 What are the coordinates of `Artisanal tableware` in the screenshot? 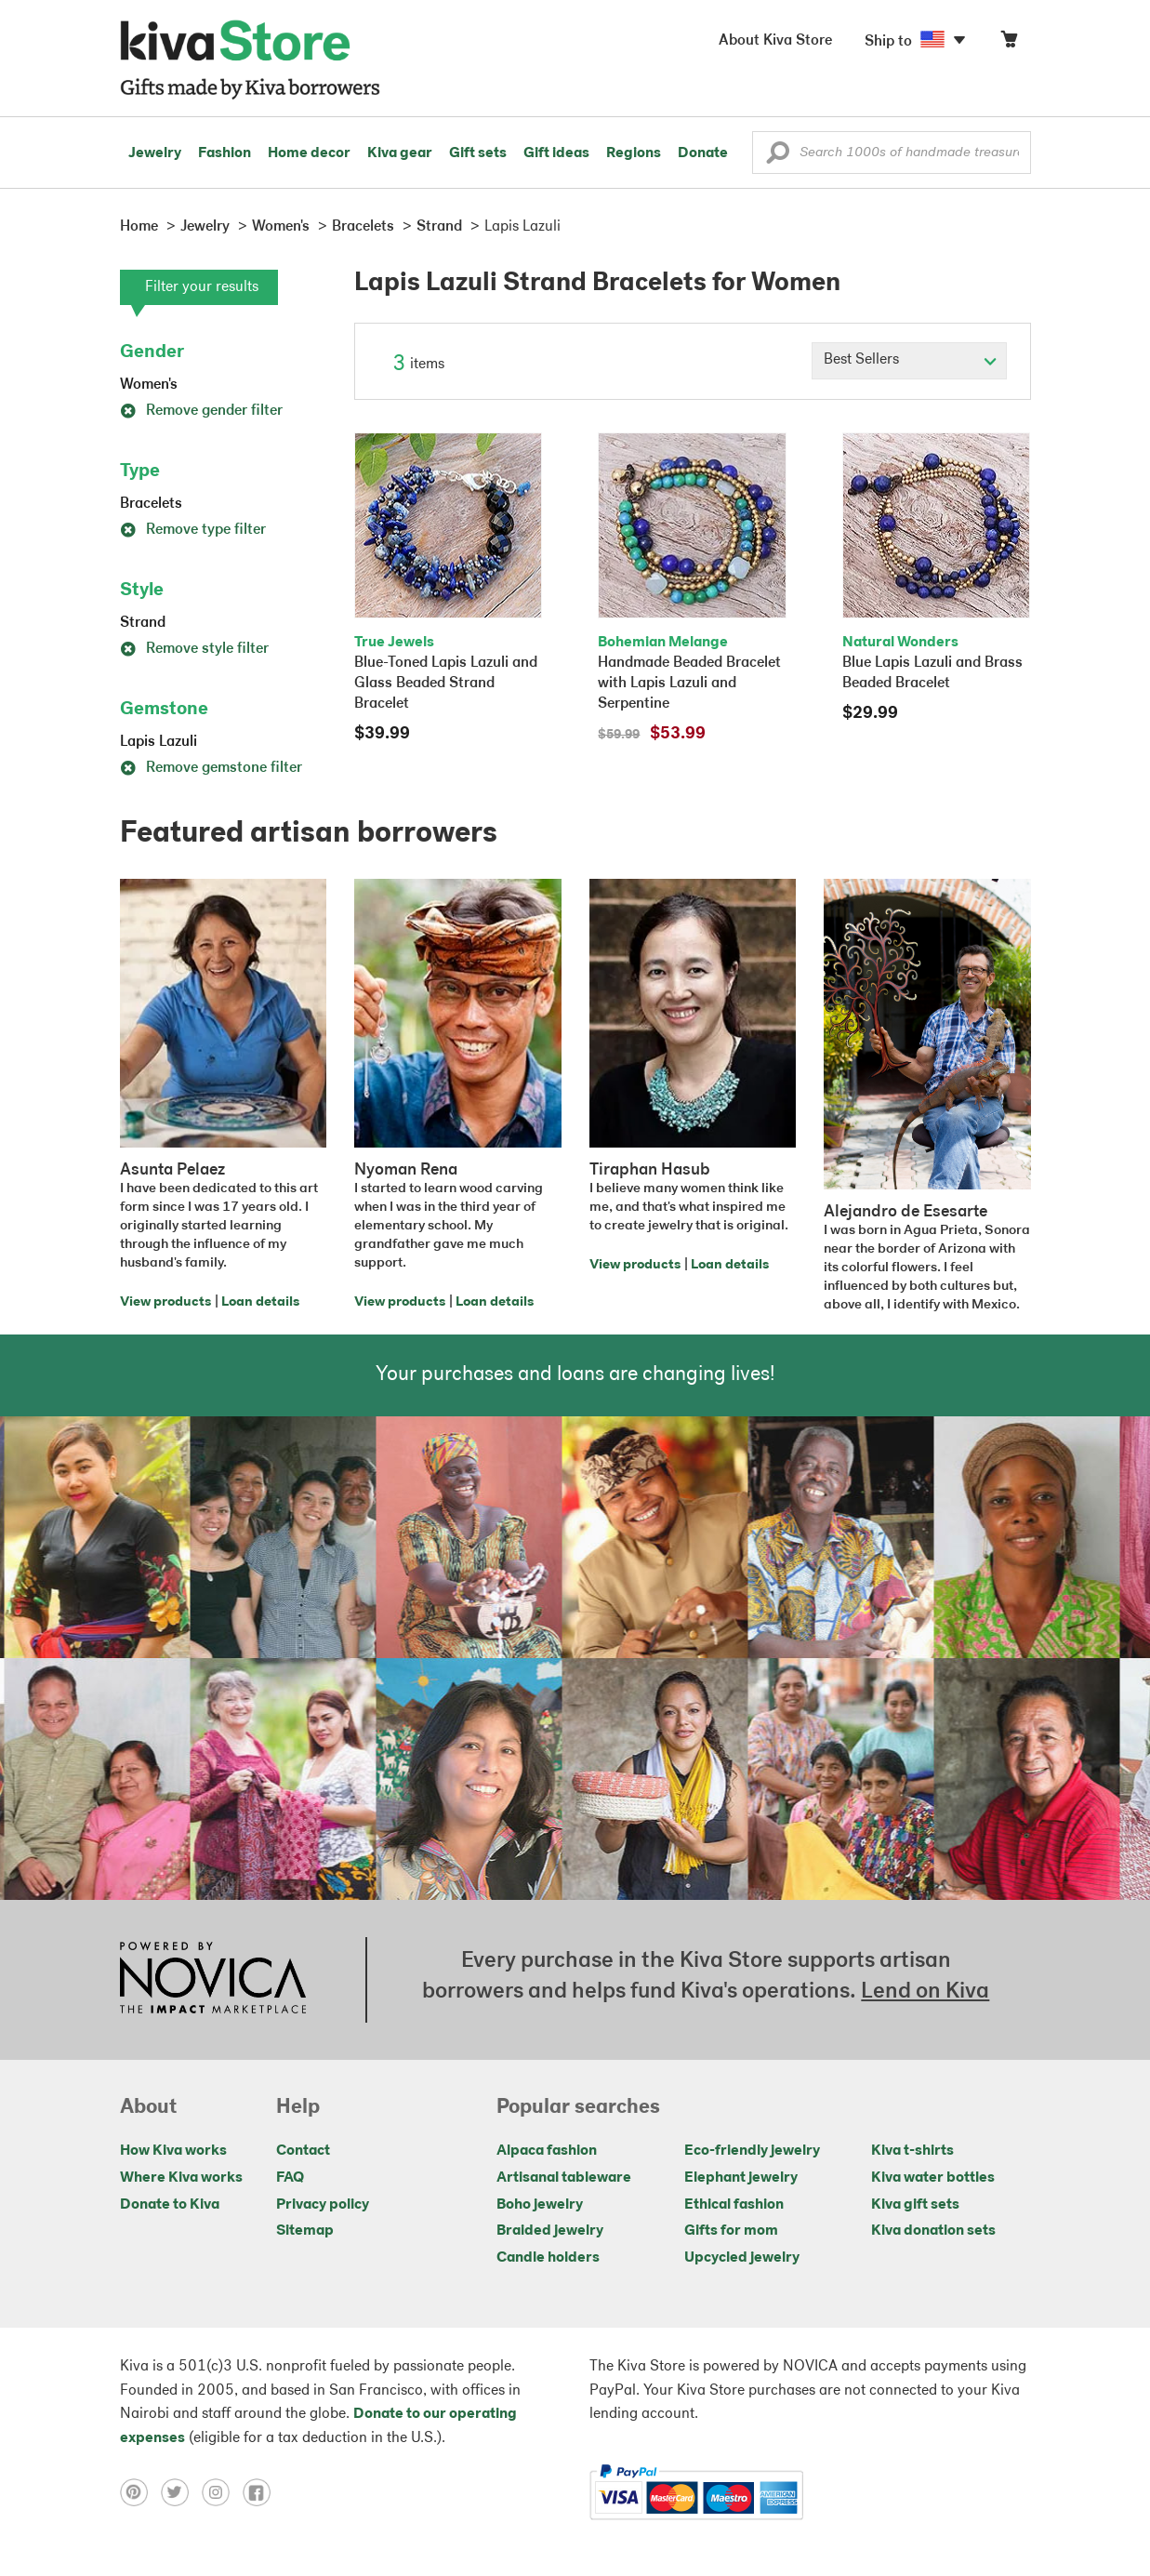 It's located at (563, 2178).